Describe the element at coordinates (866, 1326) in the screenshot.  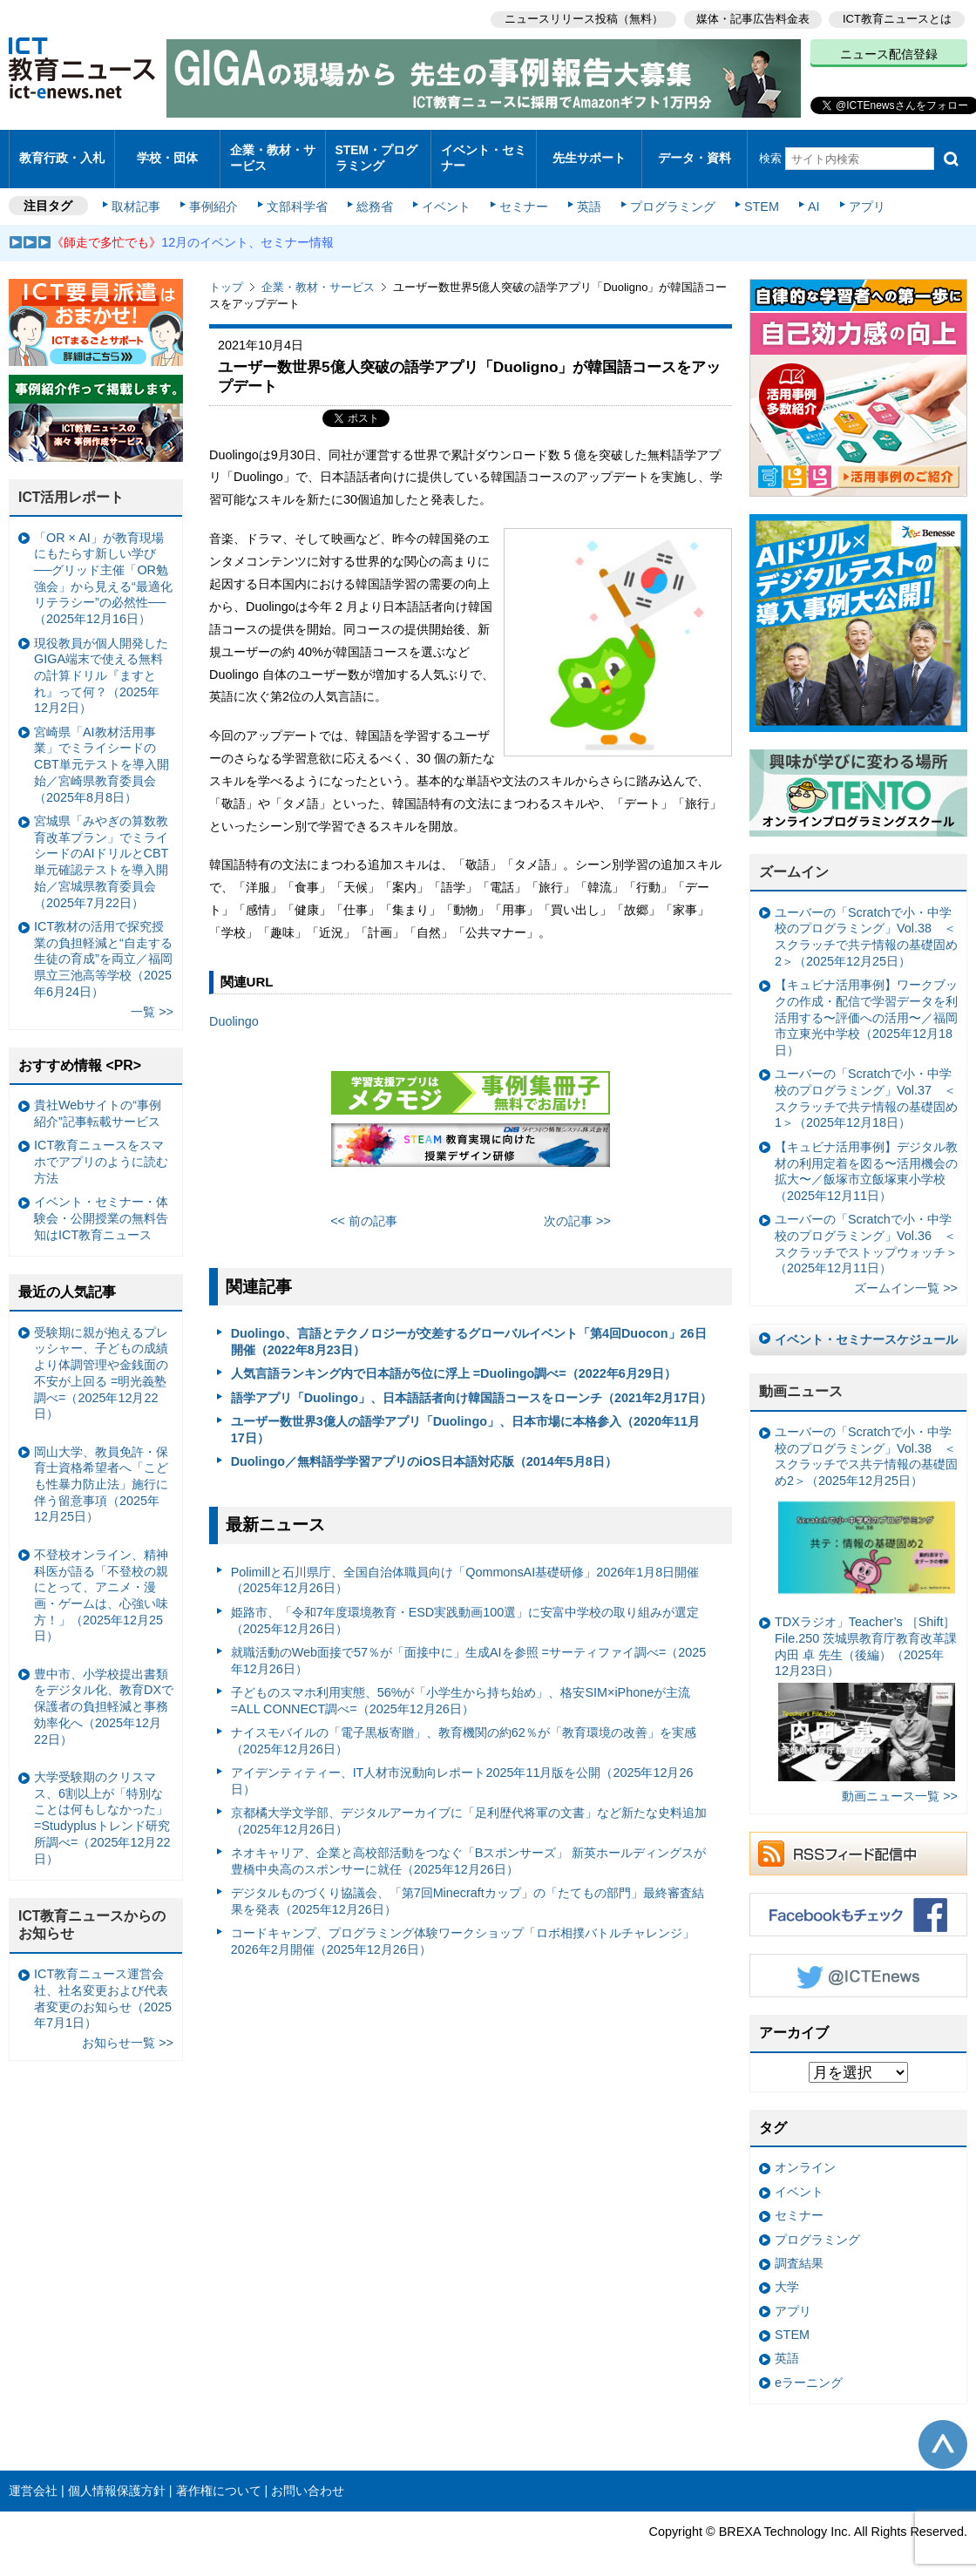
I see `イベント・セミナースケジュール` at that location.